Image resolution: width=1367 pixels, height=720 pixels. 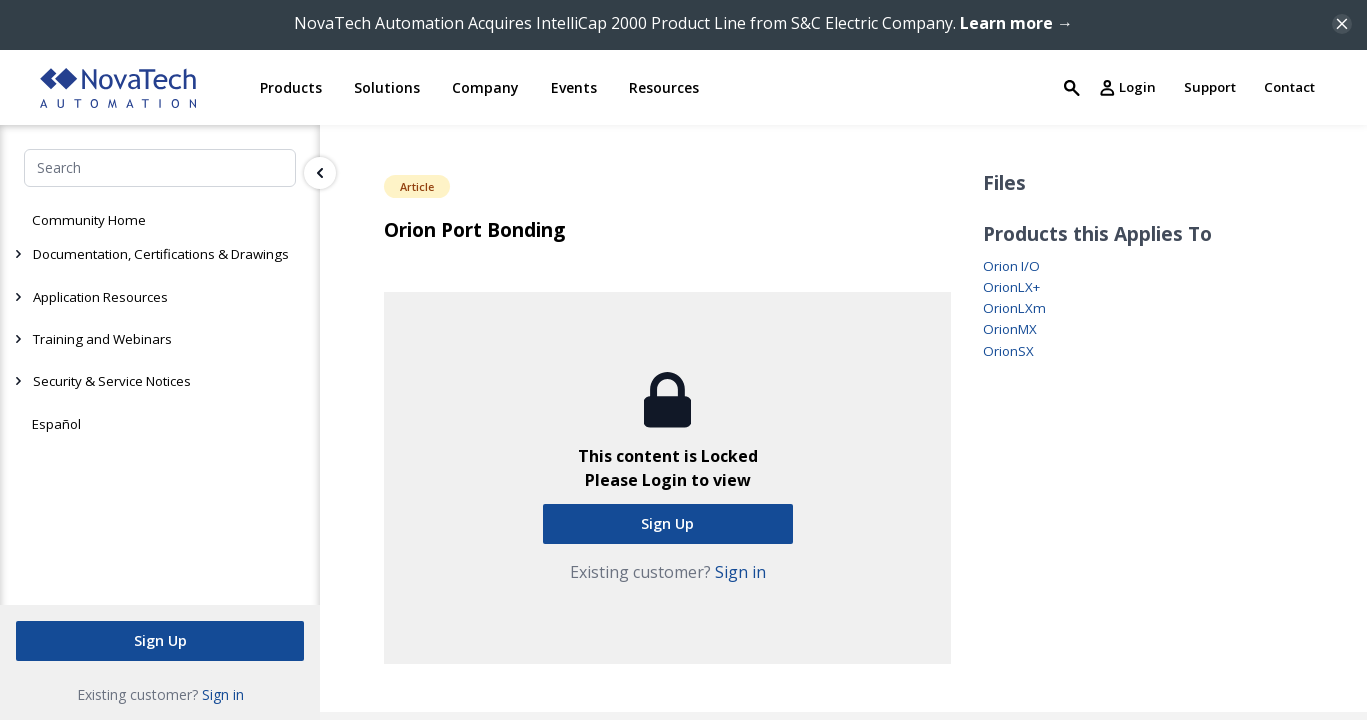 I want to click on OrionLXm, so click(x=1014, y=308).